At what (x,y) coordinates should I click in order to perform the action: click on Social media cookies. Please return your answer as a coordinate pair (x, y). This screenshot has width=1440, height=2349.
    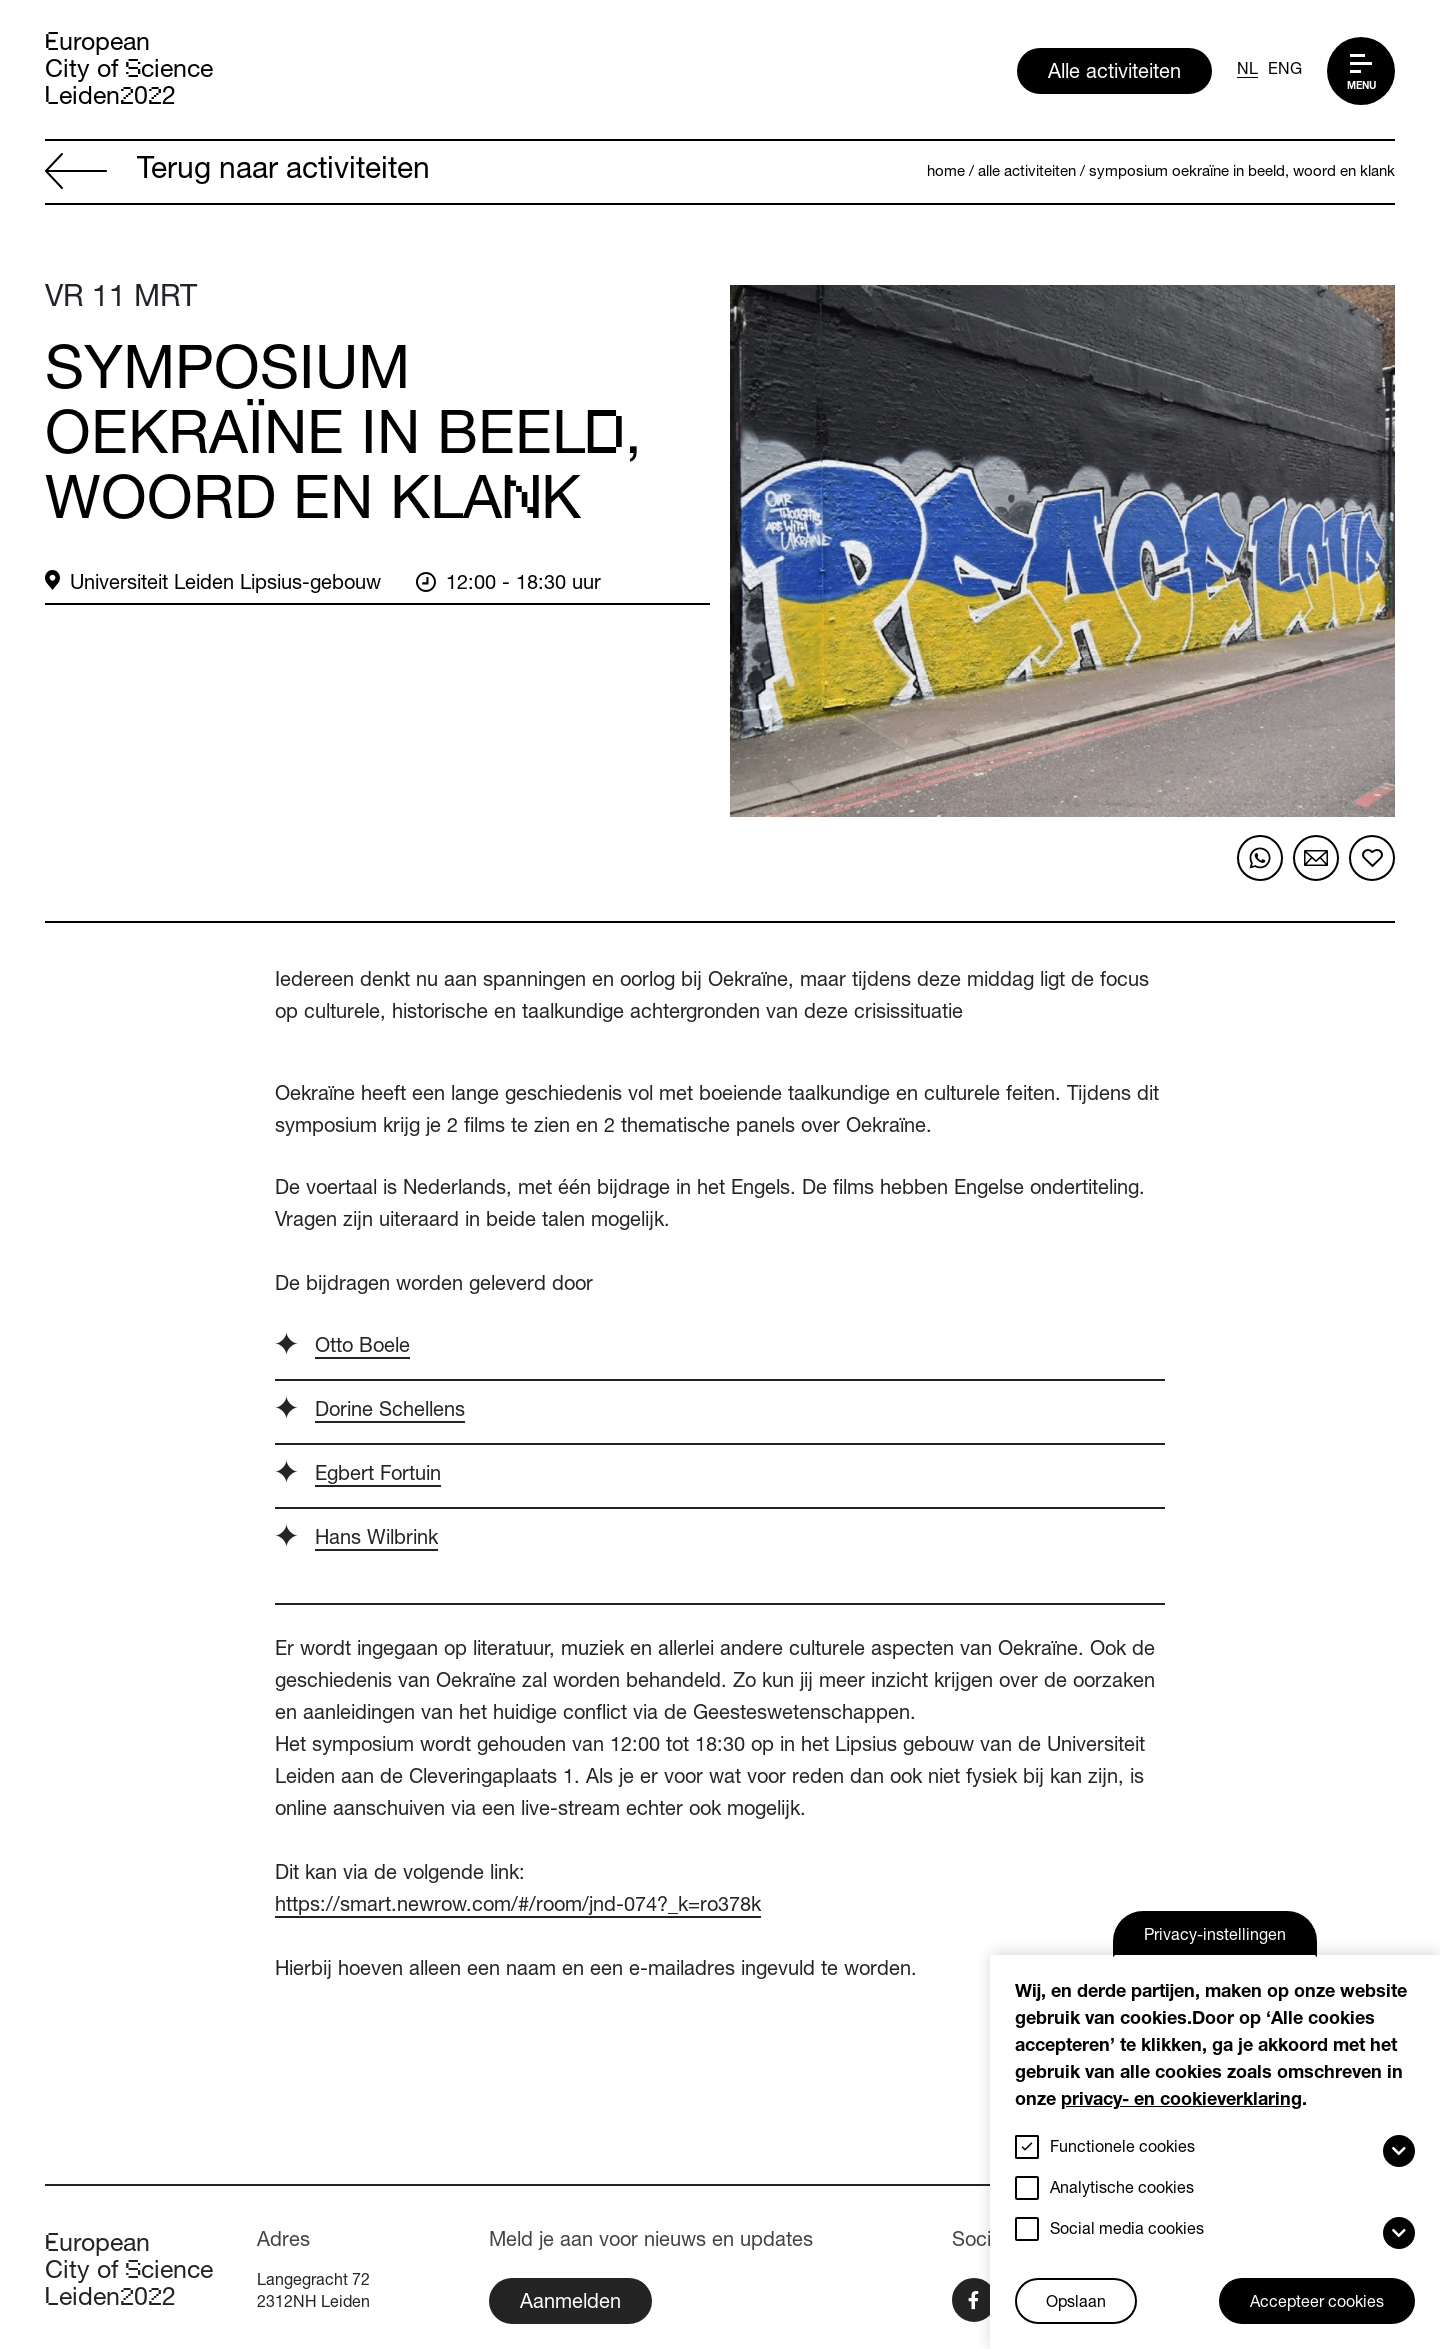
    Looking at the image, I should click on (1127, 2231).